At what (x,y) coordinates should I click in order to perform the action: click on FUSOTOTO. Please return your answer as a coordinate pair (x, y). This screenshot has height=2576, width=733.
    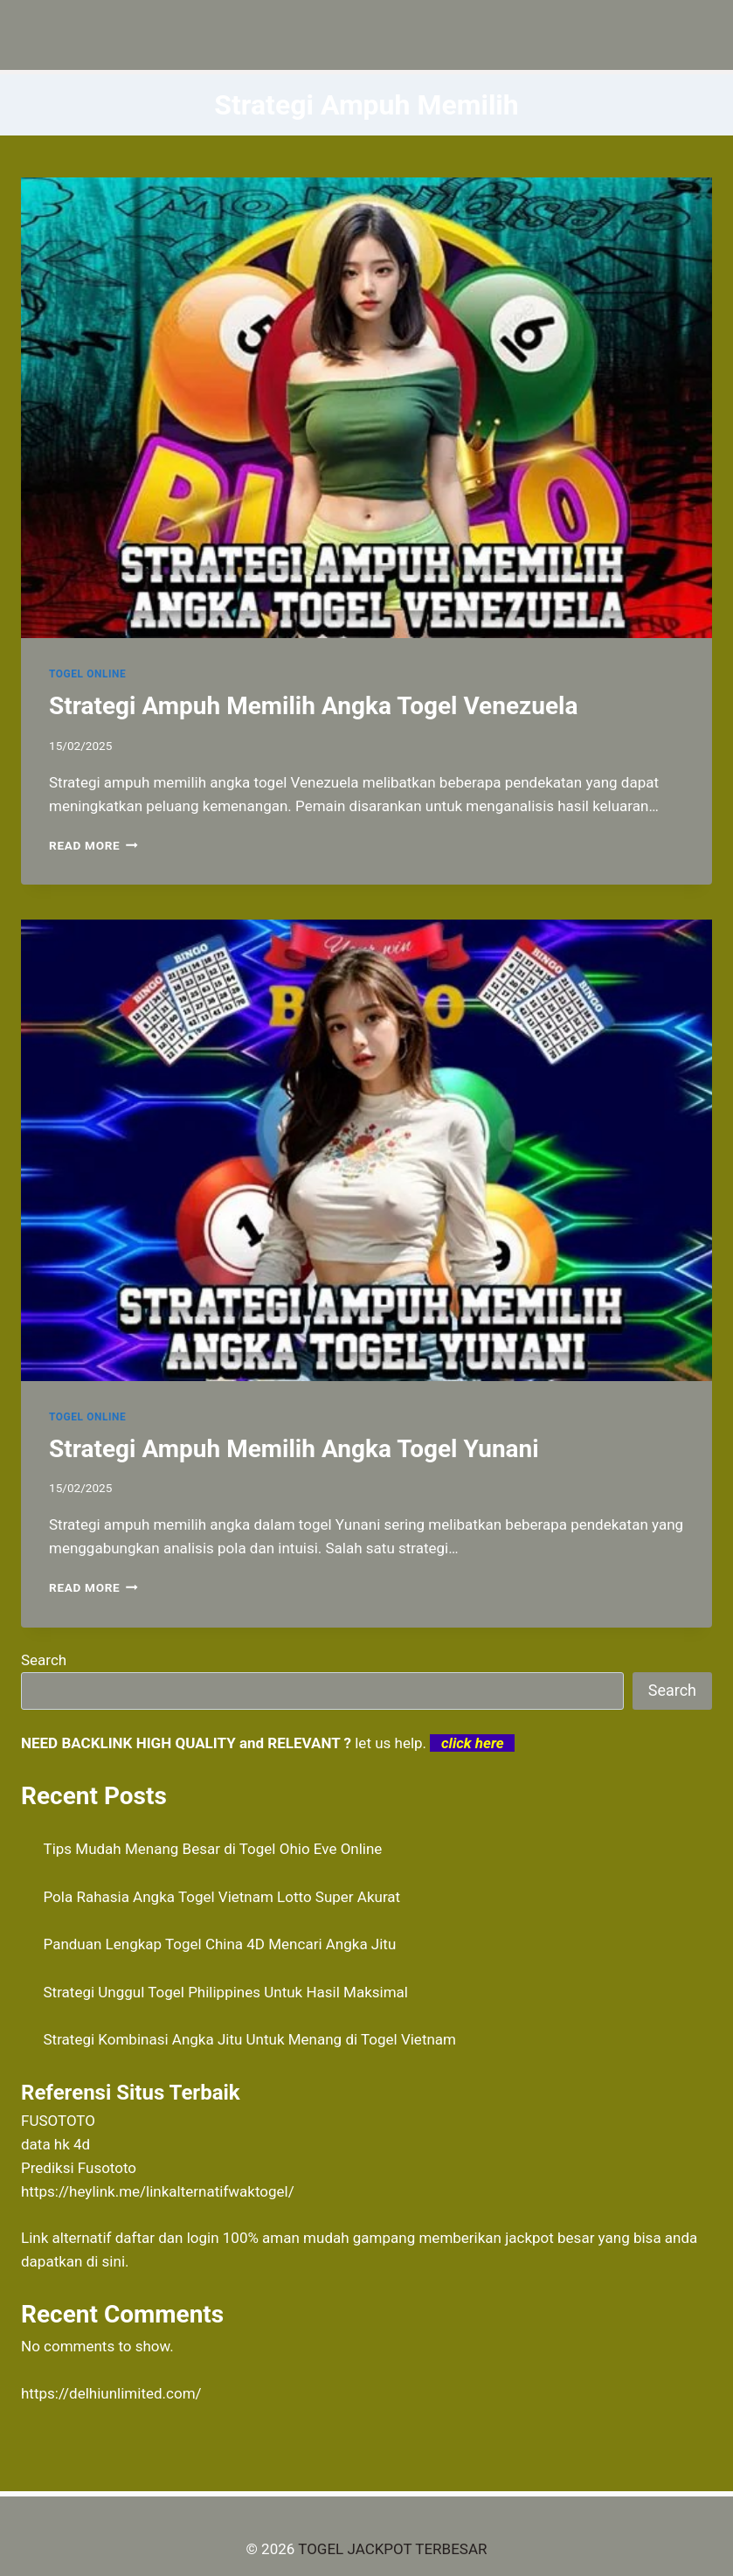
    Looking at the image, I should click on (58, 2120).